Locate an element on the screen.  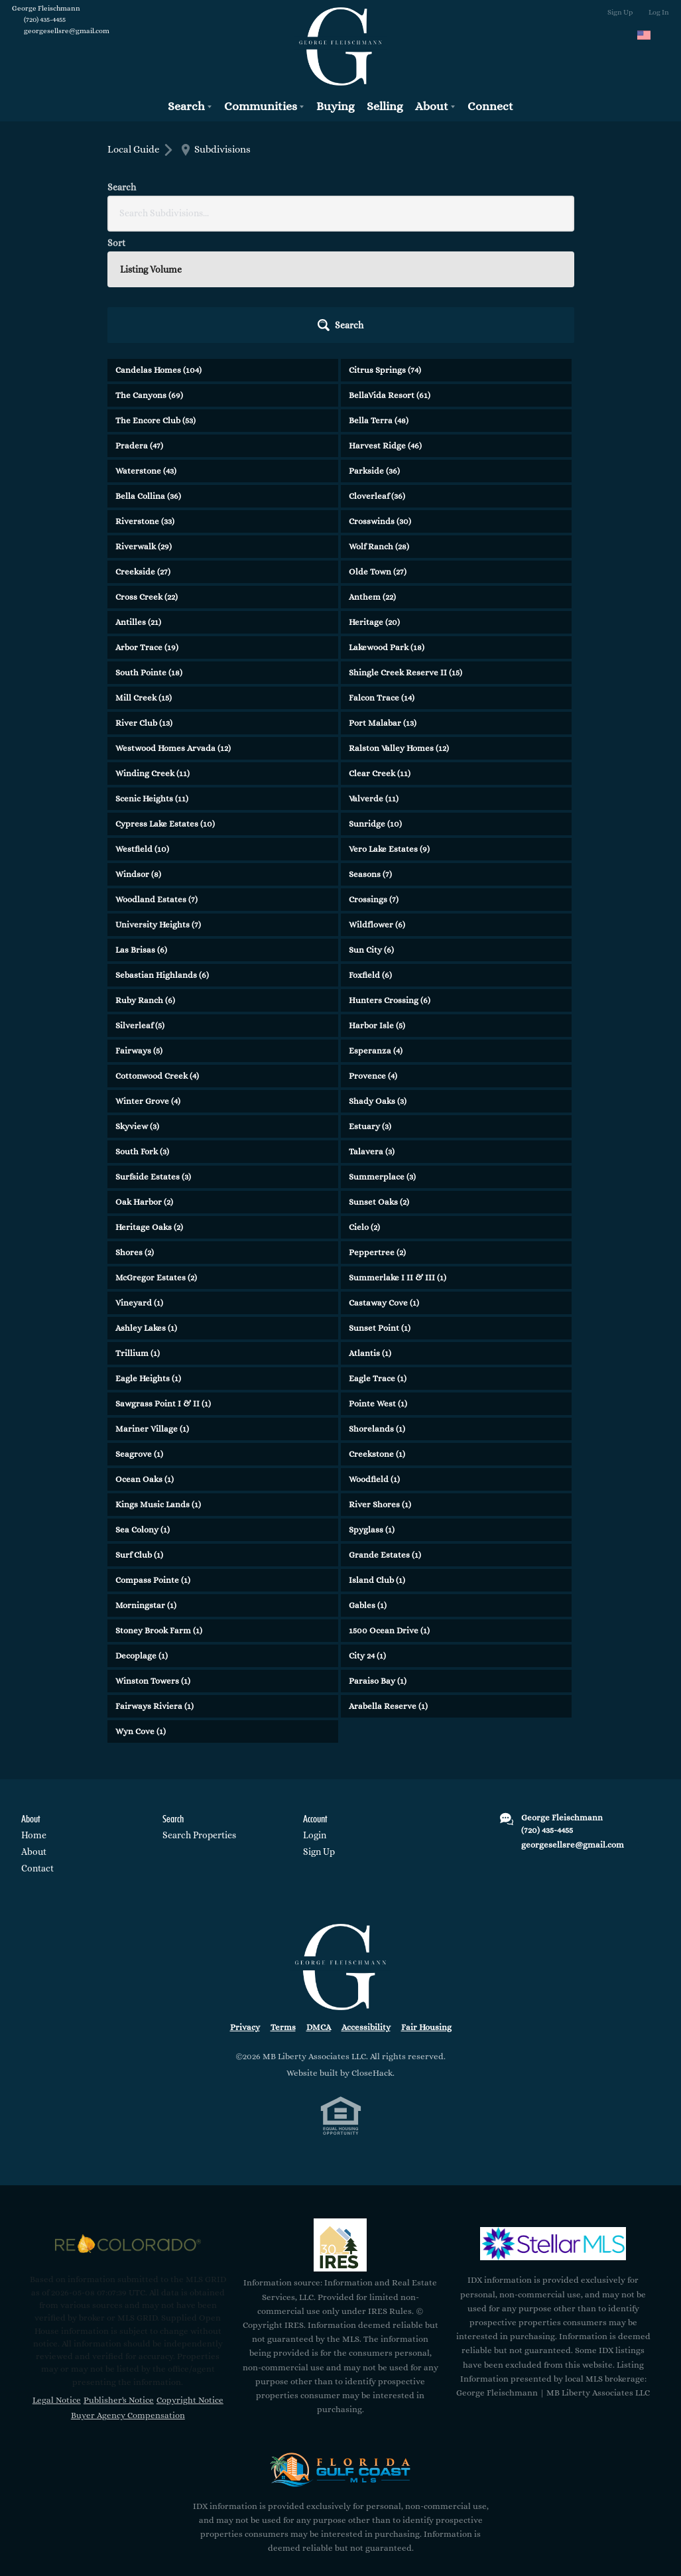
Cielo (2) is located at coordinates (364, 1113).